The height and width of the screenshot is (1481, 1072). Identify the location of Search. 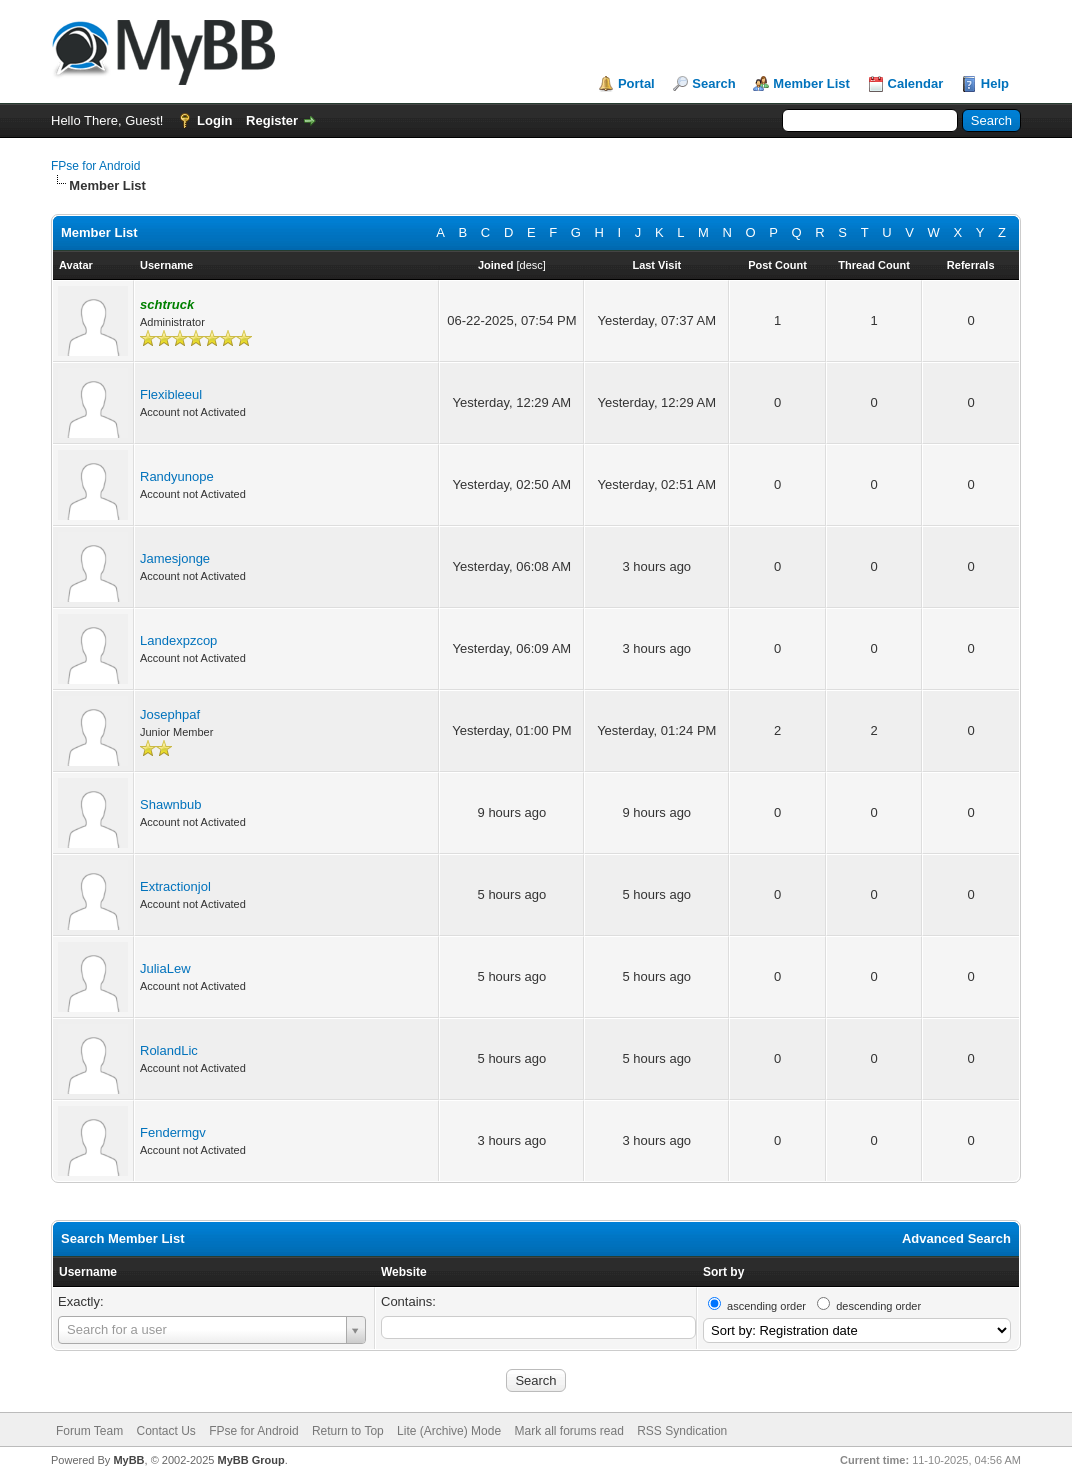
(713, 83).